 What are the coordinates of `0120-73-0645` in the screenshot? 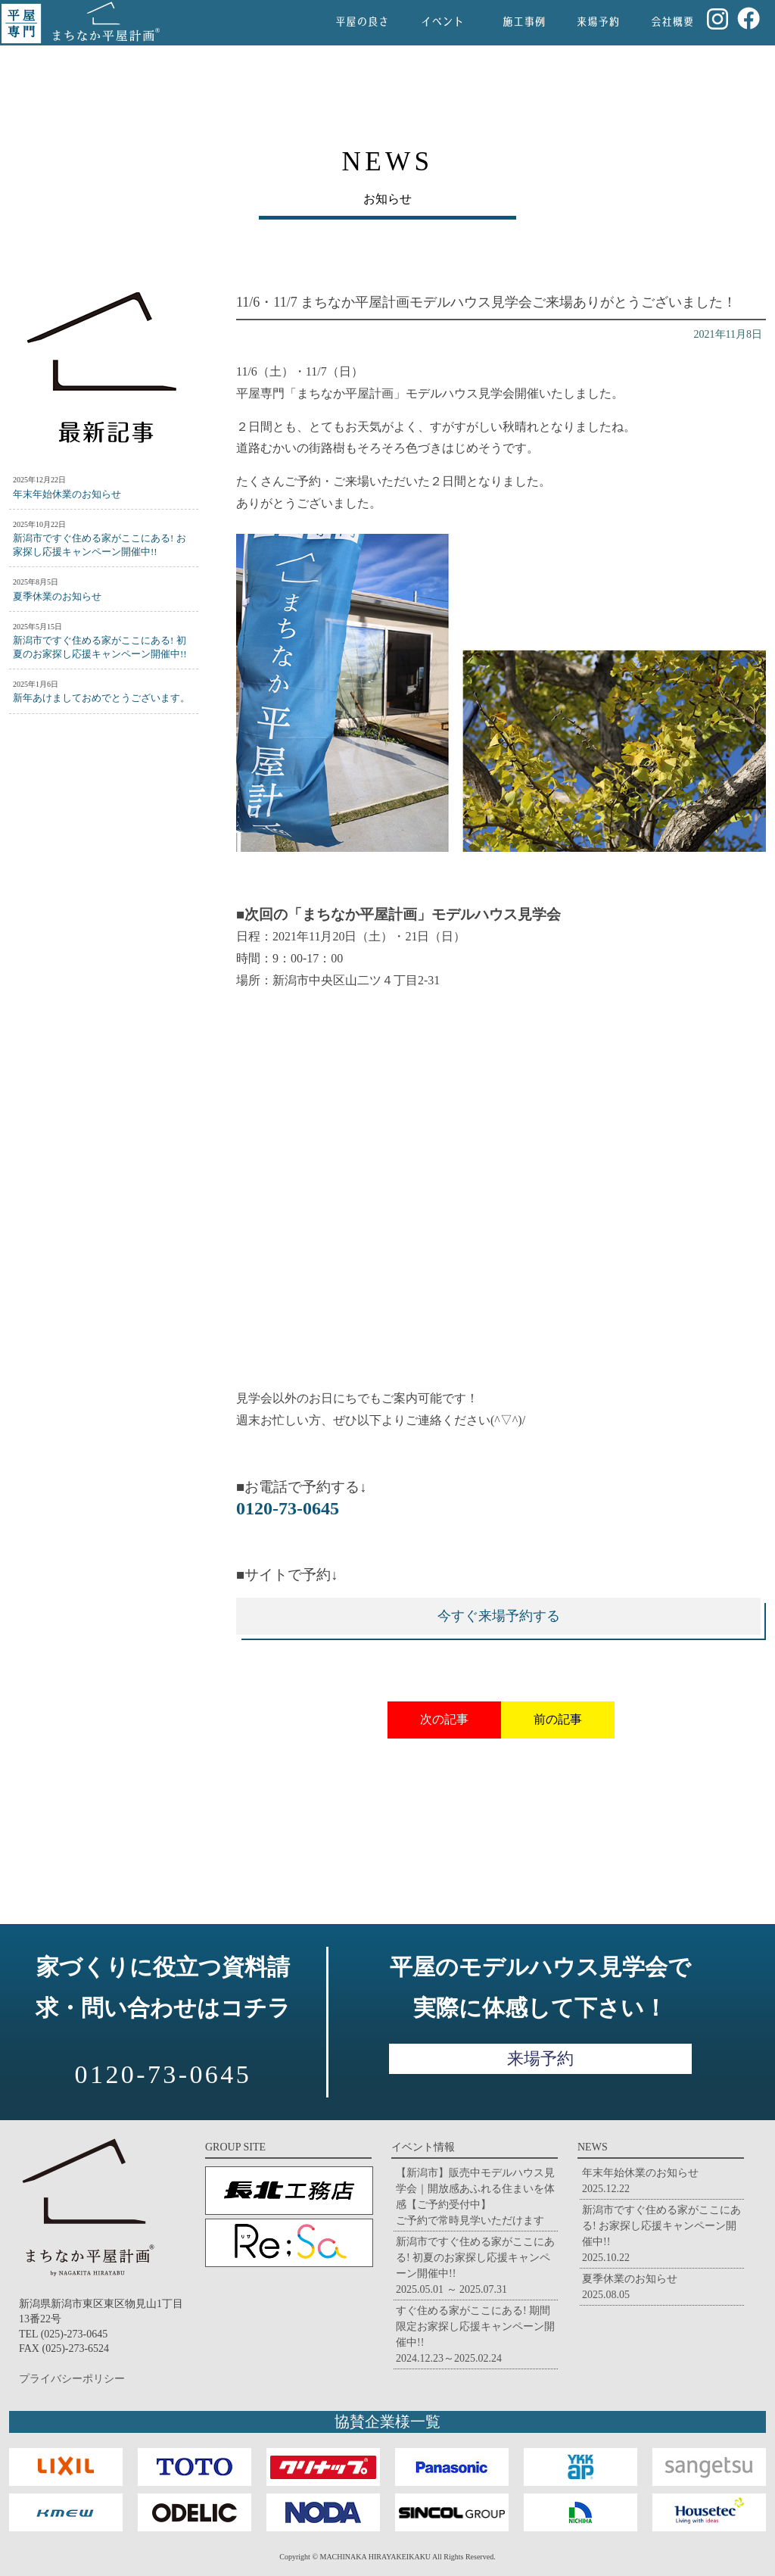 It's located at (287, 1508).